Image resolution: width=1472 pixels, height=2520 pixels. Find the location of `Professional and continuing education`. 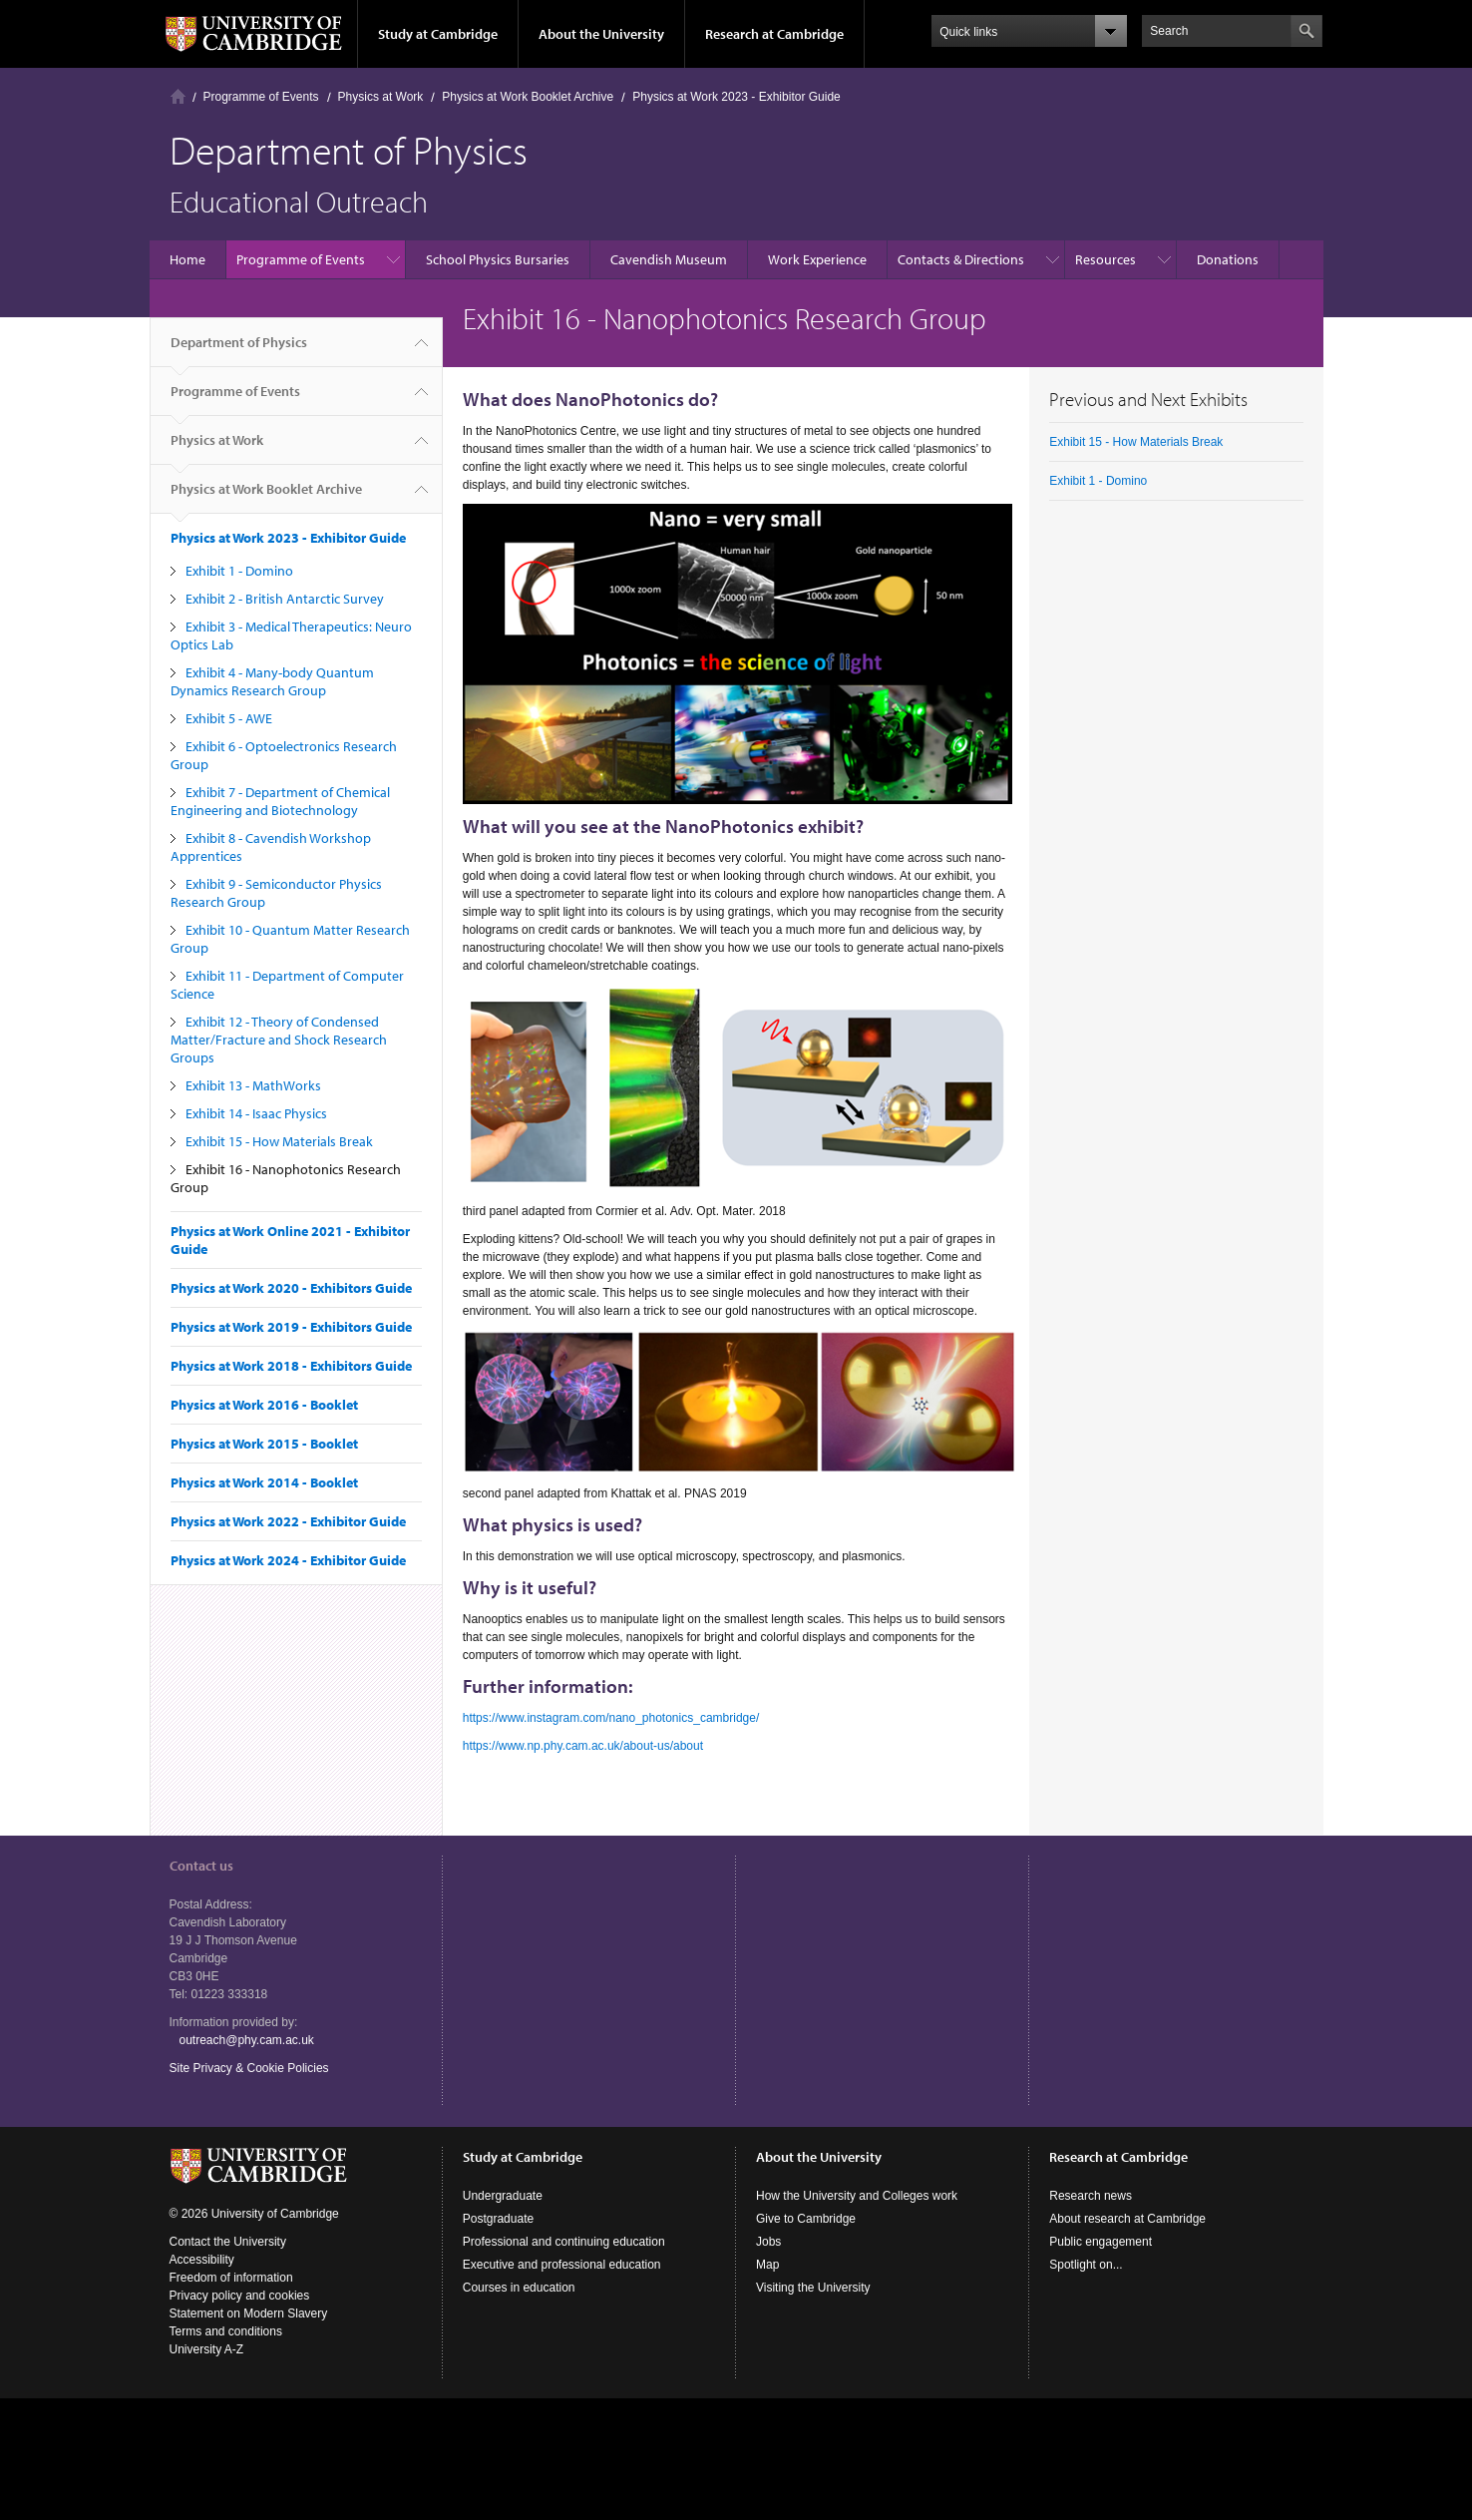

Professional and continuing education is located at coordinates (564, 2242).